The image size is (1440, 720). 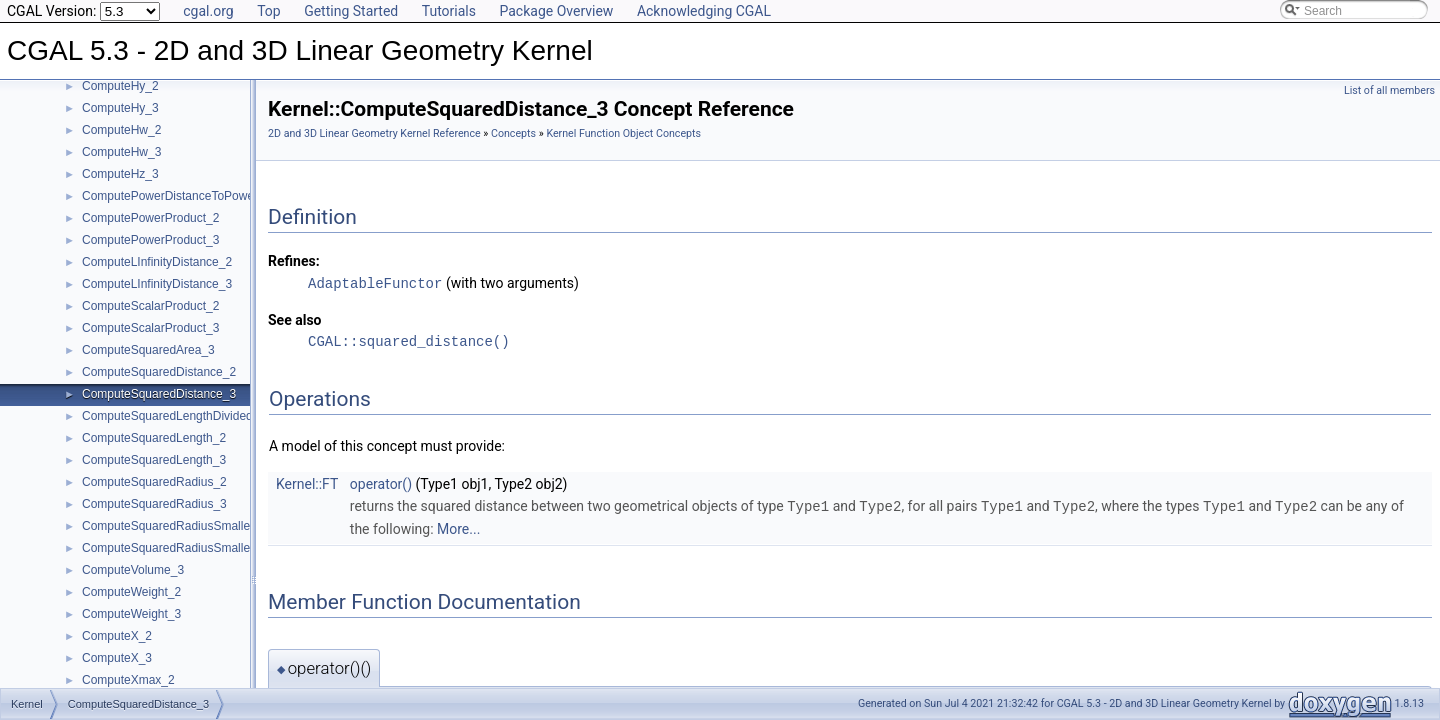 What do you see at coordinates (150, 240) in the screenshot?
I see `ComputePowerProduct_3` at bounding box center [150, 240].